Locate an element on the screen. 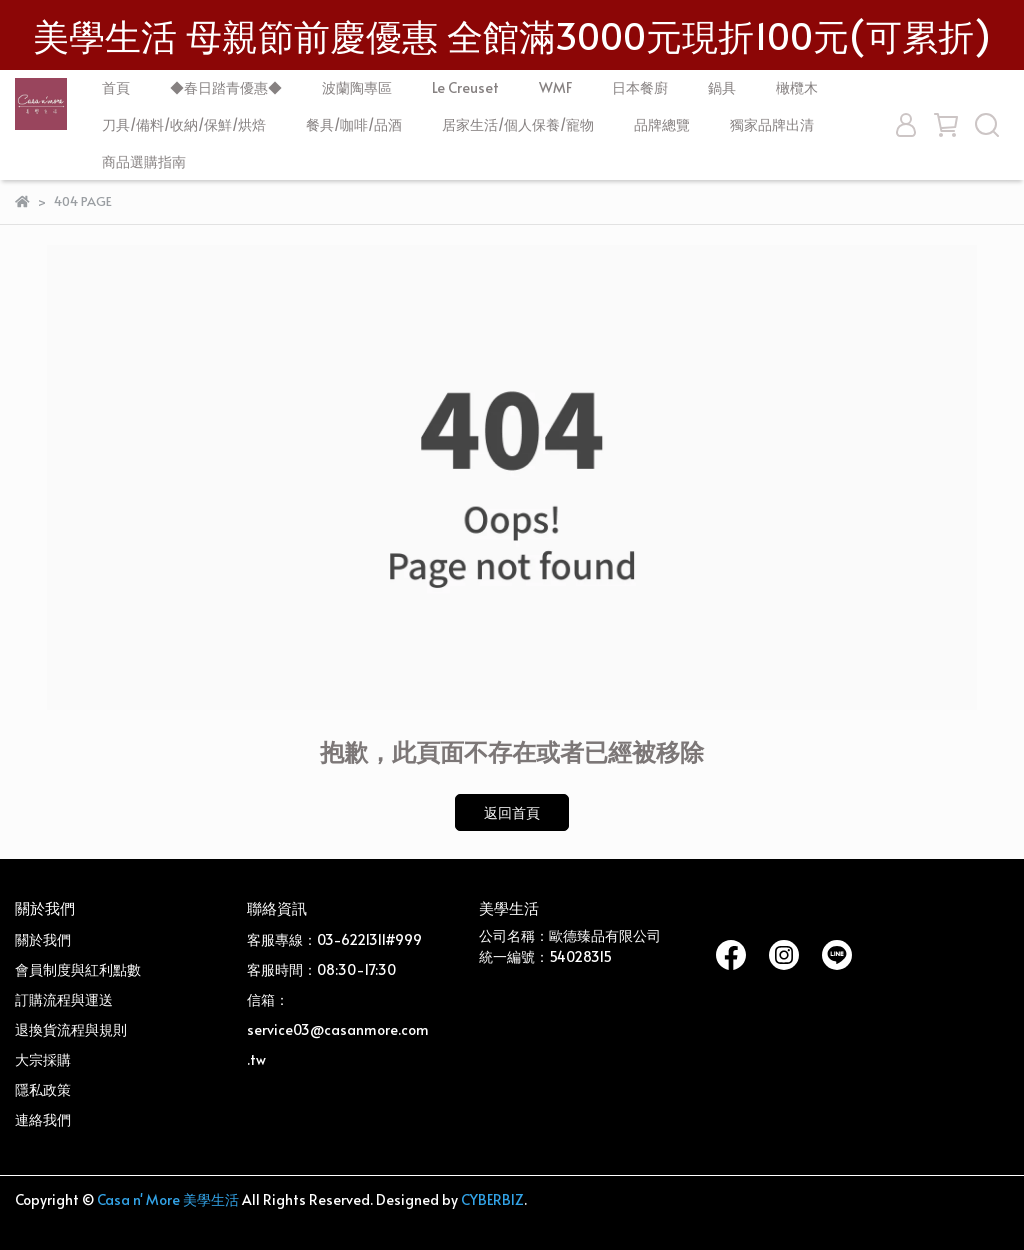  波蘭陶專區 is located at coordinates (357, 87).